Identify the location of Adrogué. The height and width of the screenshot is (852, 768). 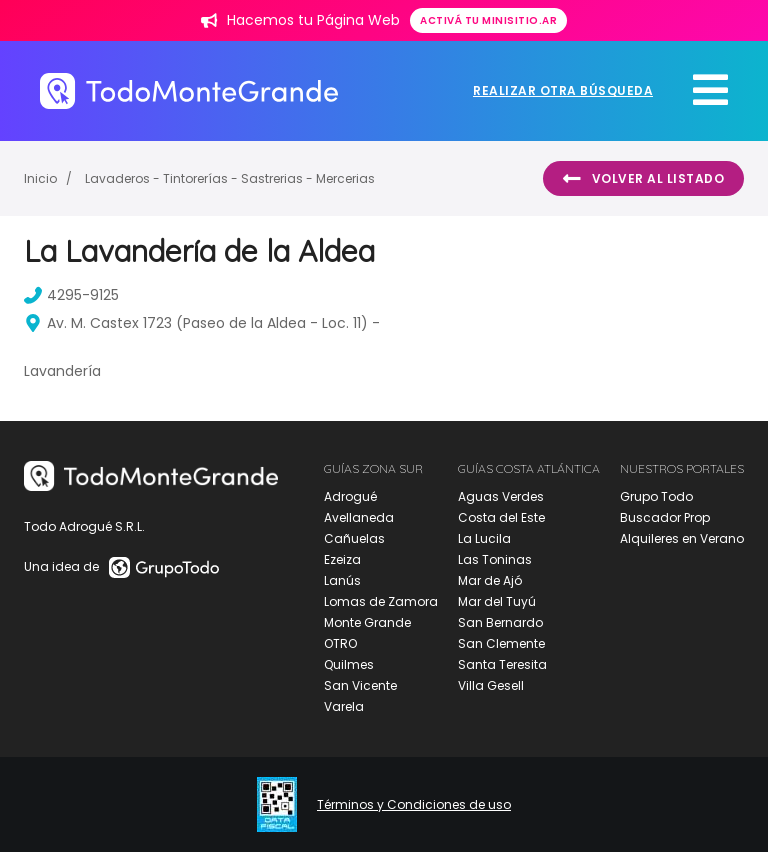
(350, 496).